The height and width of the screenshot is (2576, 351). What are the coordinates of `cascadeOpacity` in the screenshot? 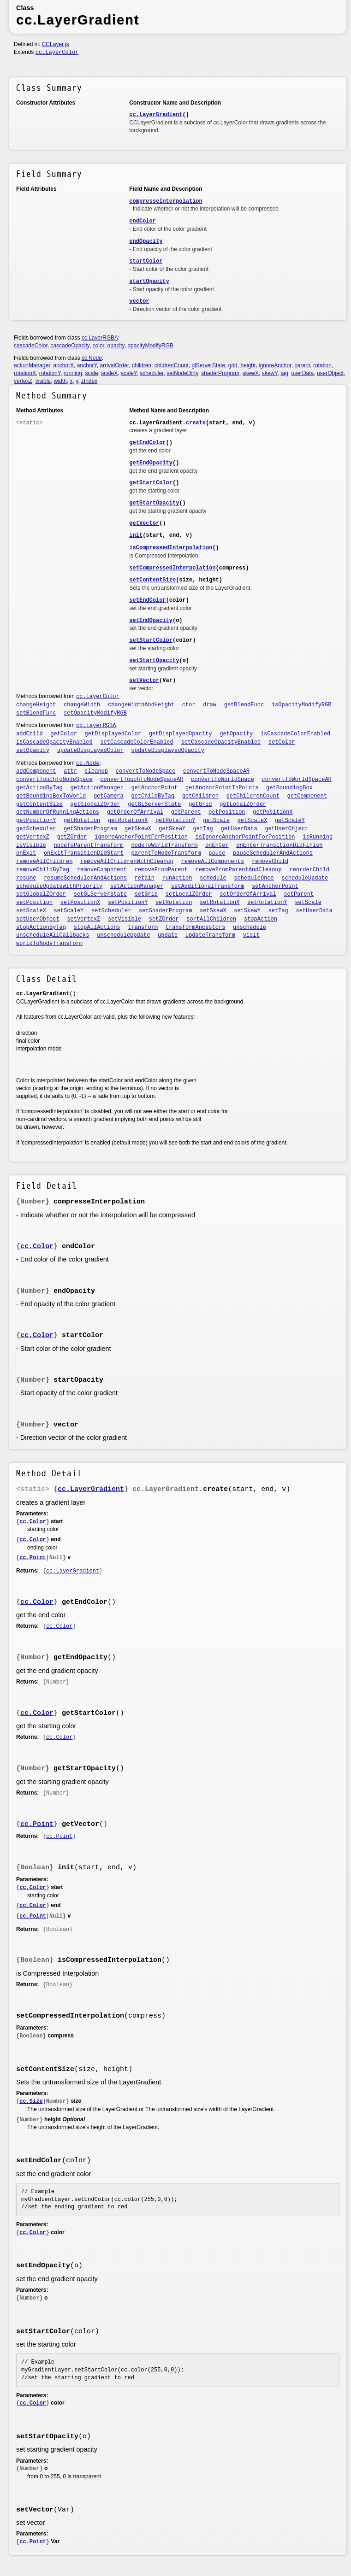 It's located at (69, 345).